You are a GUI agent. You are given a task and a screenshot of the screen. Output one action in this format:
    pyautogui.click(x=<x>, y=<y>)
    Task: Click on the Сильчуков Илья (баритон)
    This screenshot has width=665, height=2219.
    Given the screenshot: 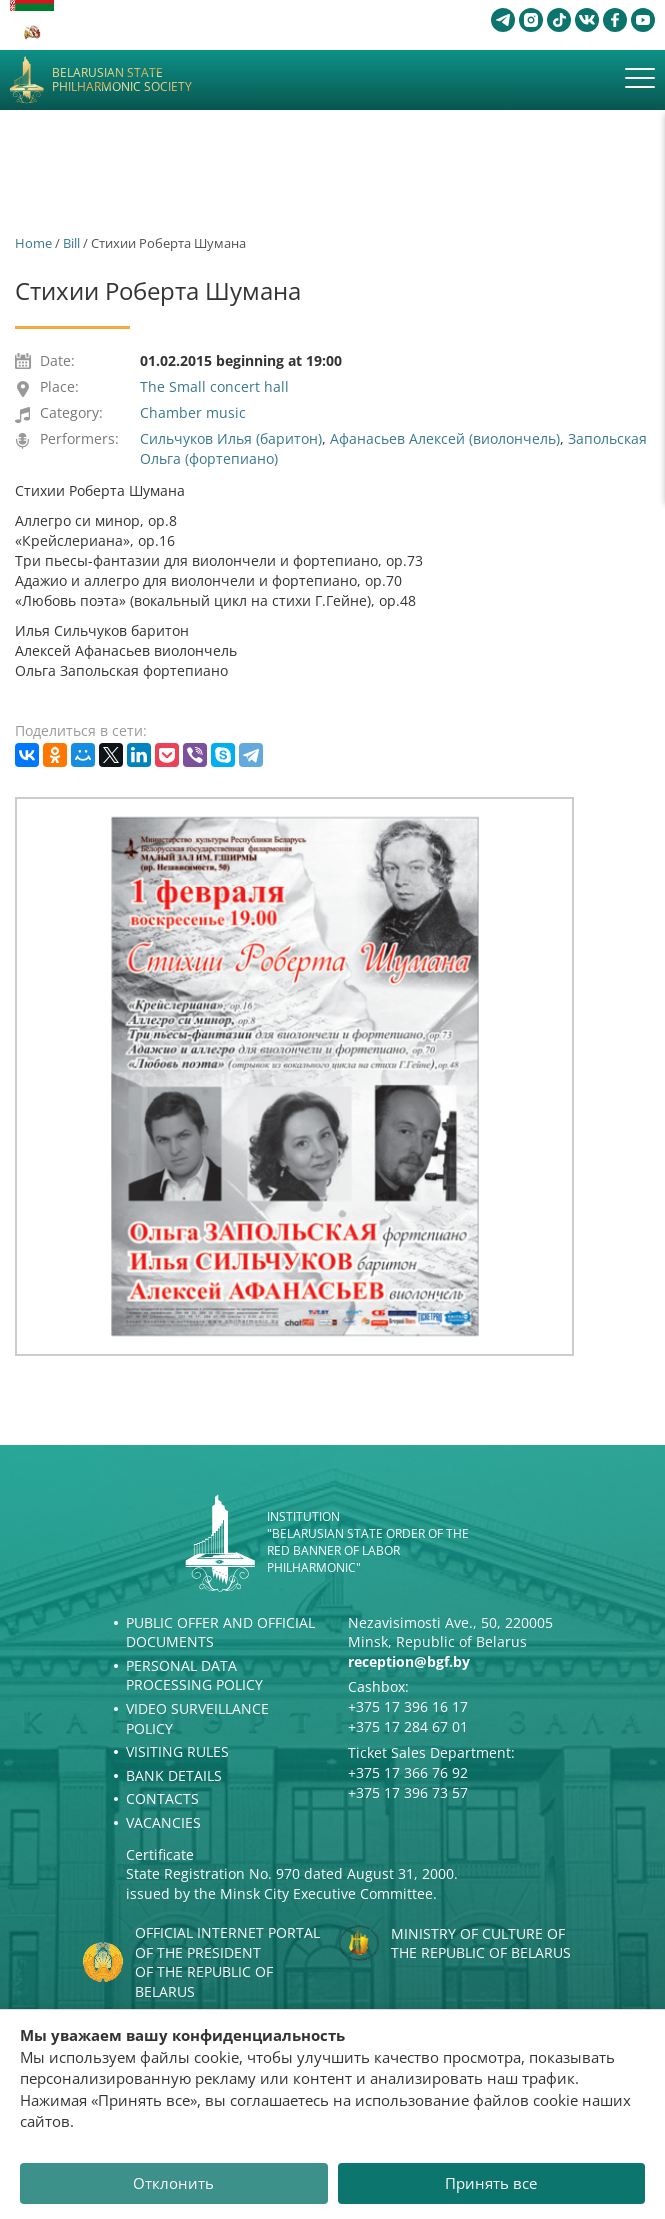 What is the action you would take?
    pyautogui.click(x=231, y=438)
    